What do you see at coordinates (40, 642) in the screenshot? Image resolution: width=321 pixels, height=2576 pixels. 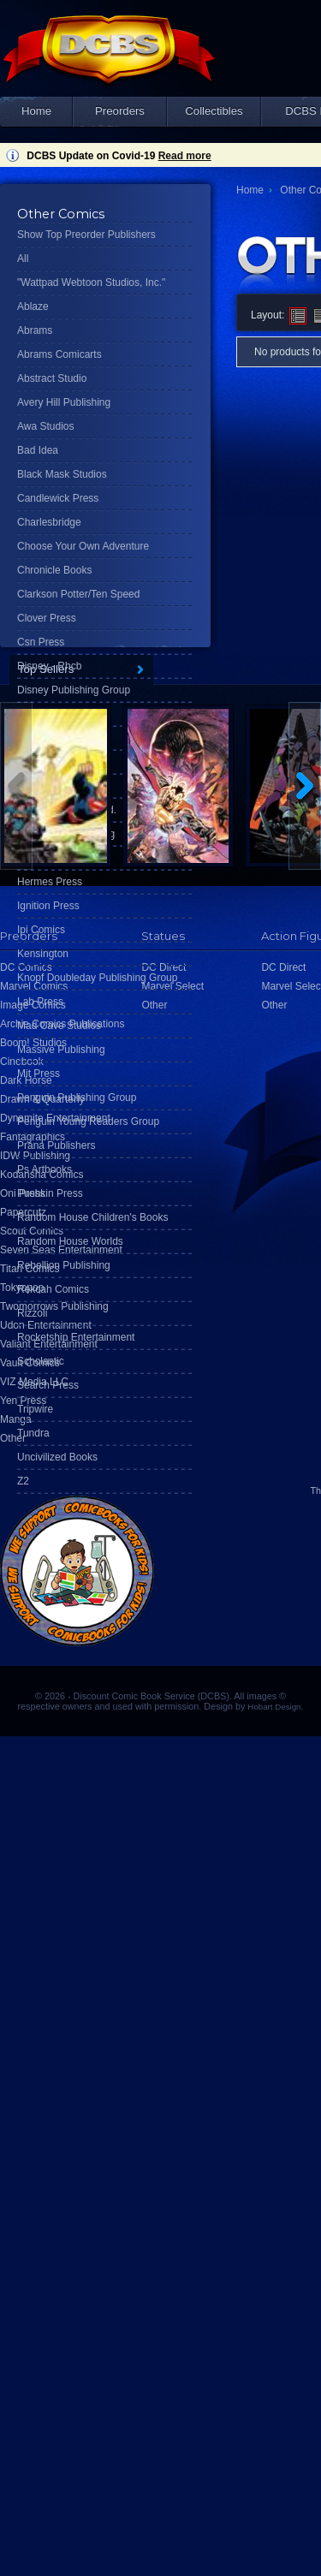 I see `Csn Press` at bounding box center [40, 642].